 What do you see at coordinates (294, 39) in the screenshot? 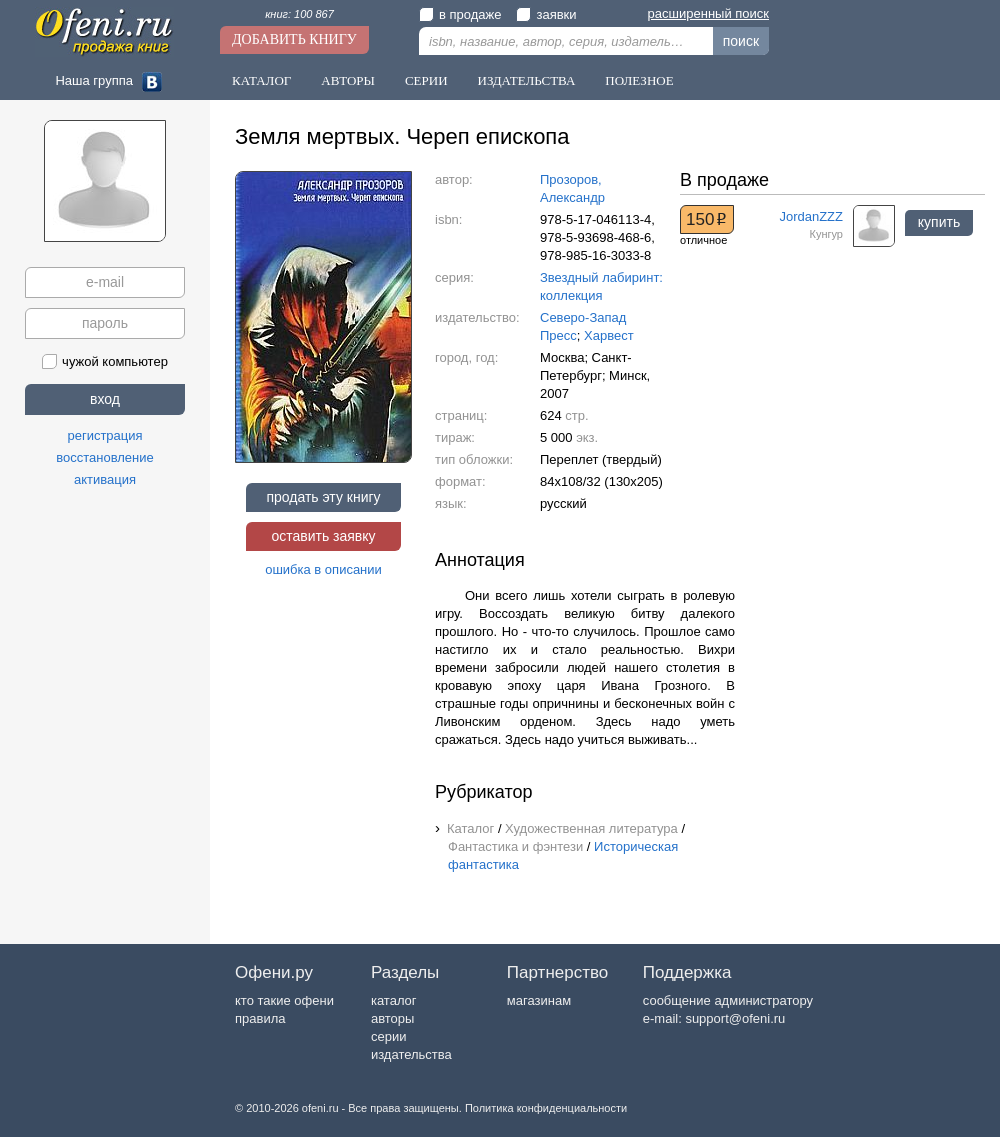
I see `Добавить книгу` at bounding box center [294, 39].